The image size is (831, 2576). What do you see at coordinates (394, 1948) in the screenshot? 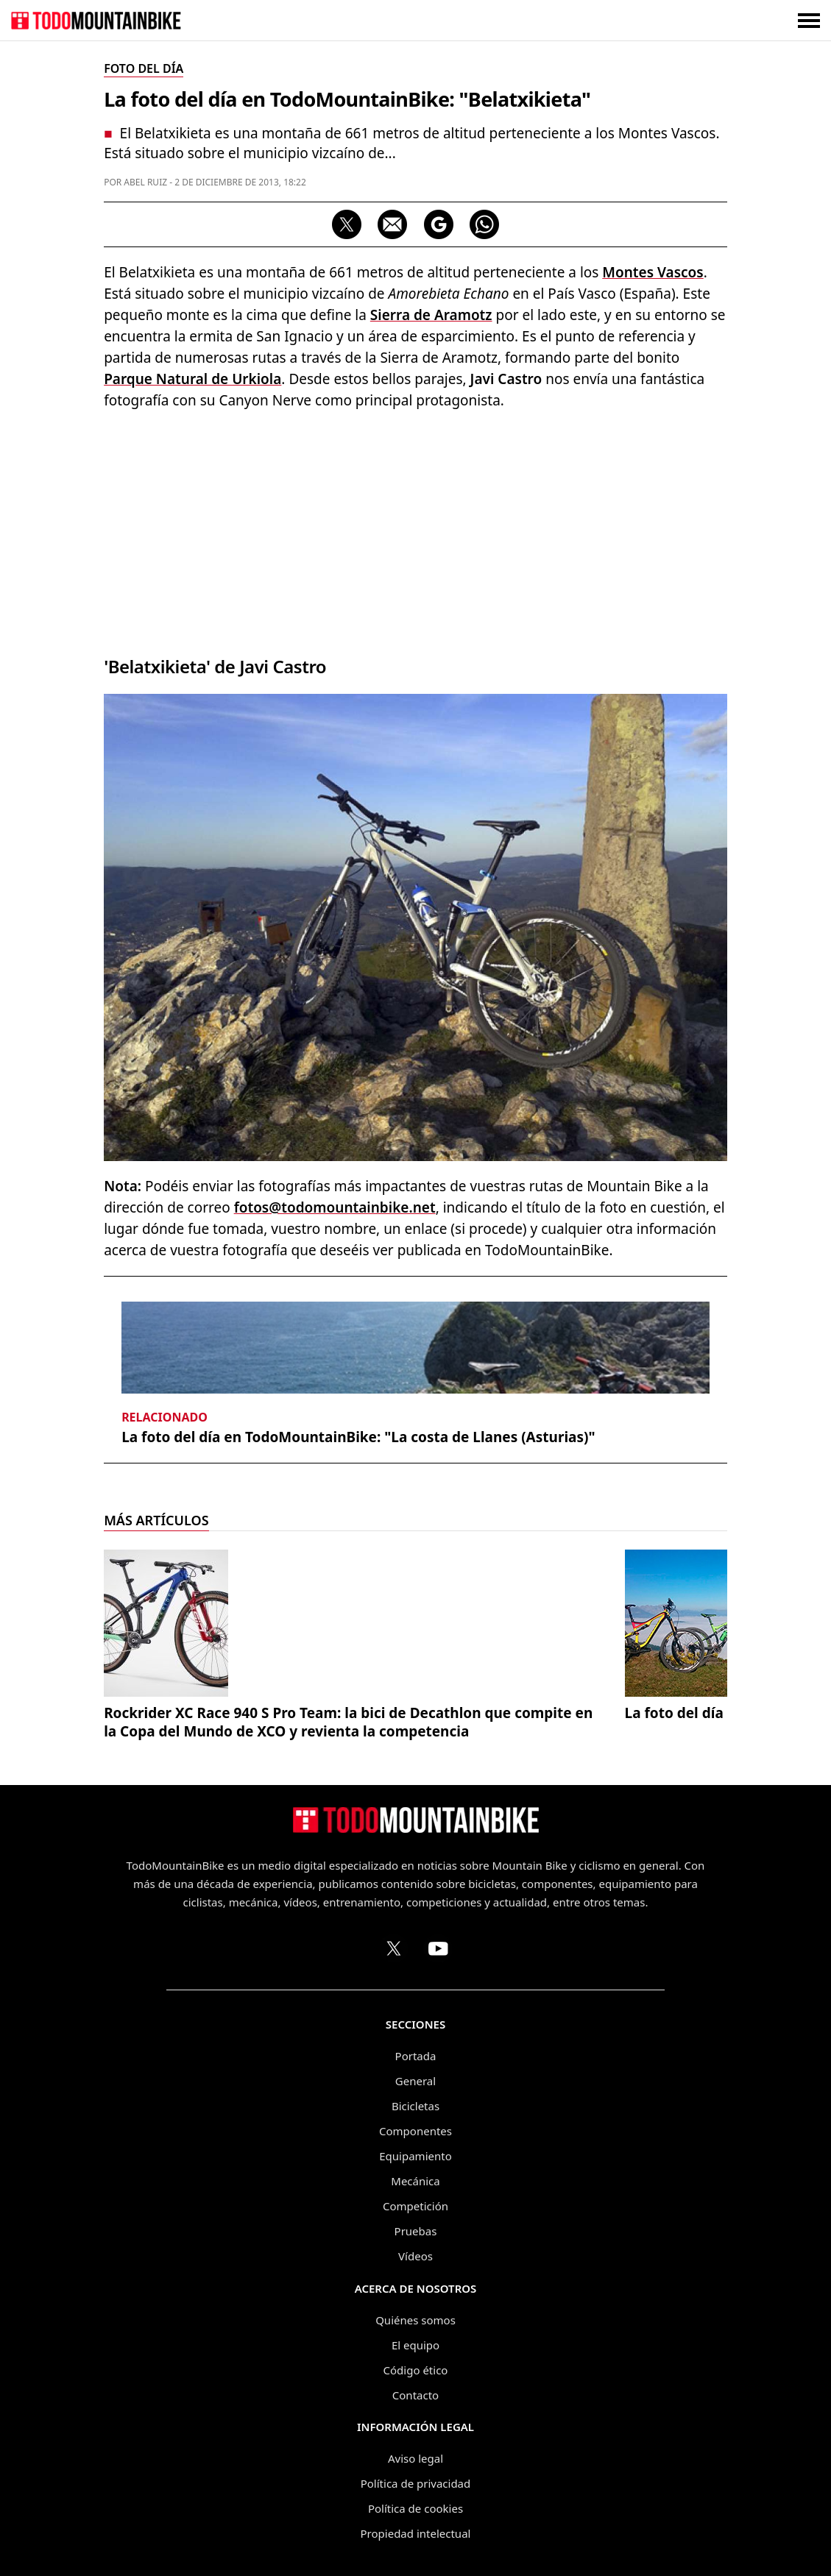
I see `[Perfil de TodoMountainBike en X (Twitter)]` at bounding box center [394, 1948].